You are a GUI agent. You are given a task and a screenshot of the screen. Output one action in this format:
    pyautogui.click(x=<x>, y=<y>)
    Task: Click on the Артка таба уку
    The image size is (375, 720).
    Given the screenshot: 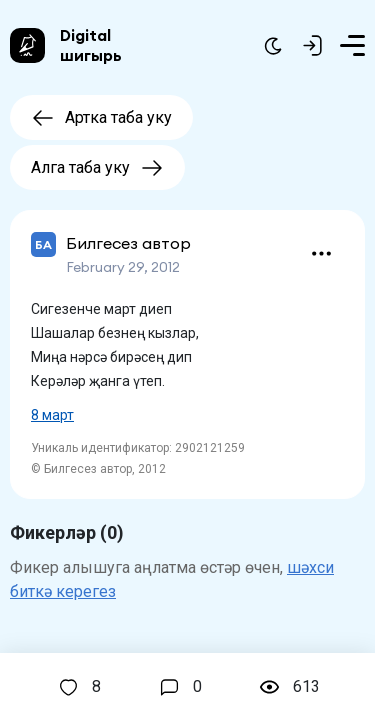 What is the action you would take?
    pyautogui.click(x=101, y=117)
    